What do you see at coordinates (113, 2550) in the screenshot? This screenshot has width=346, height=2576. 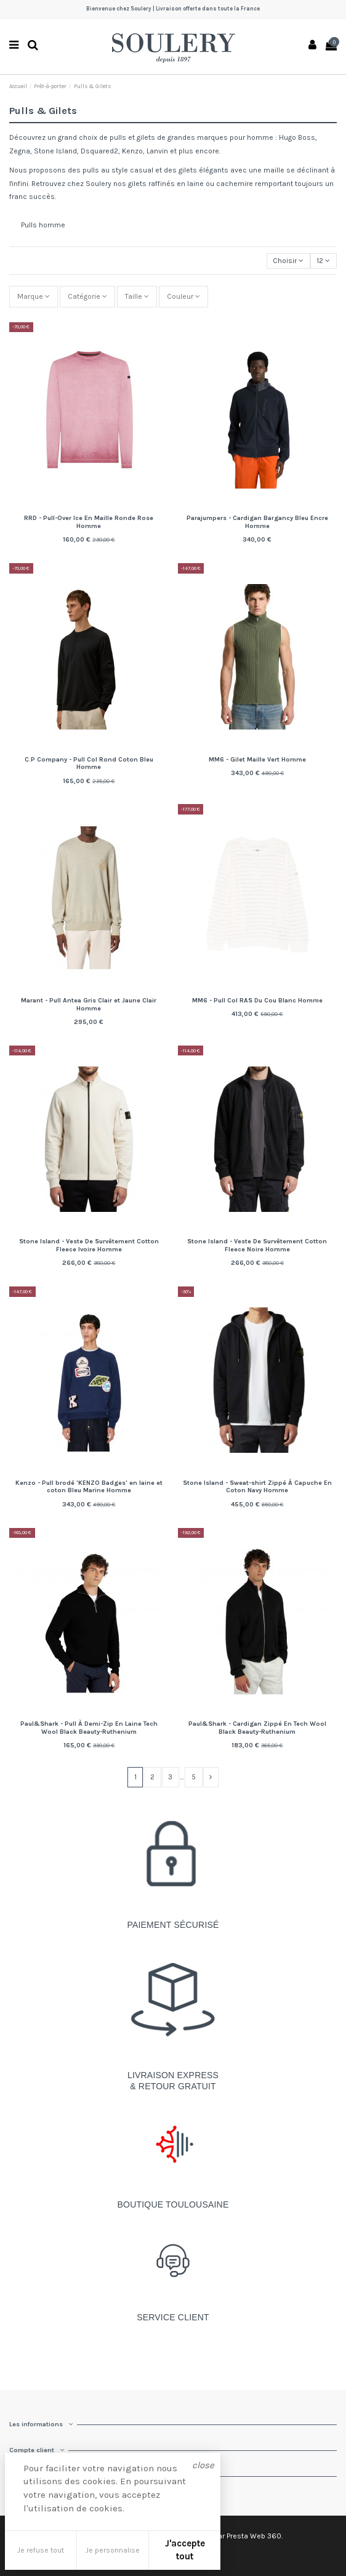 I see `Je personnalise` at bounding box center [113, 2550].